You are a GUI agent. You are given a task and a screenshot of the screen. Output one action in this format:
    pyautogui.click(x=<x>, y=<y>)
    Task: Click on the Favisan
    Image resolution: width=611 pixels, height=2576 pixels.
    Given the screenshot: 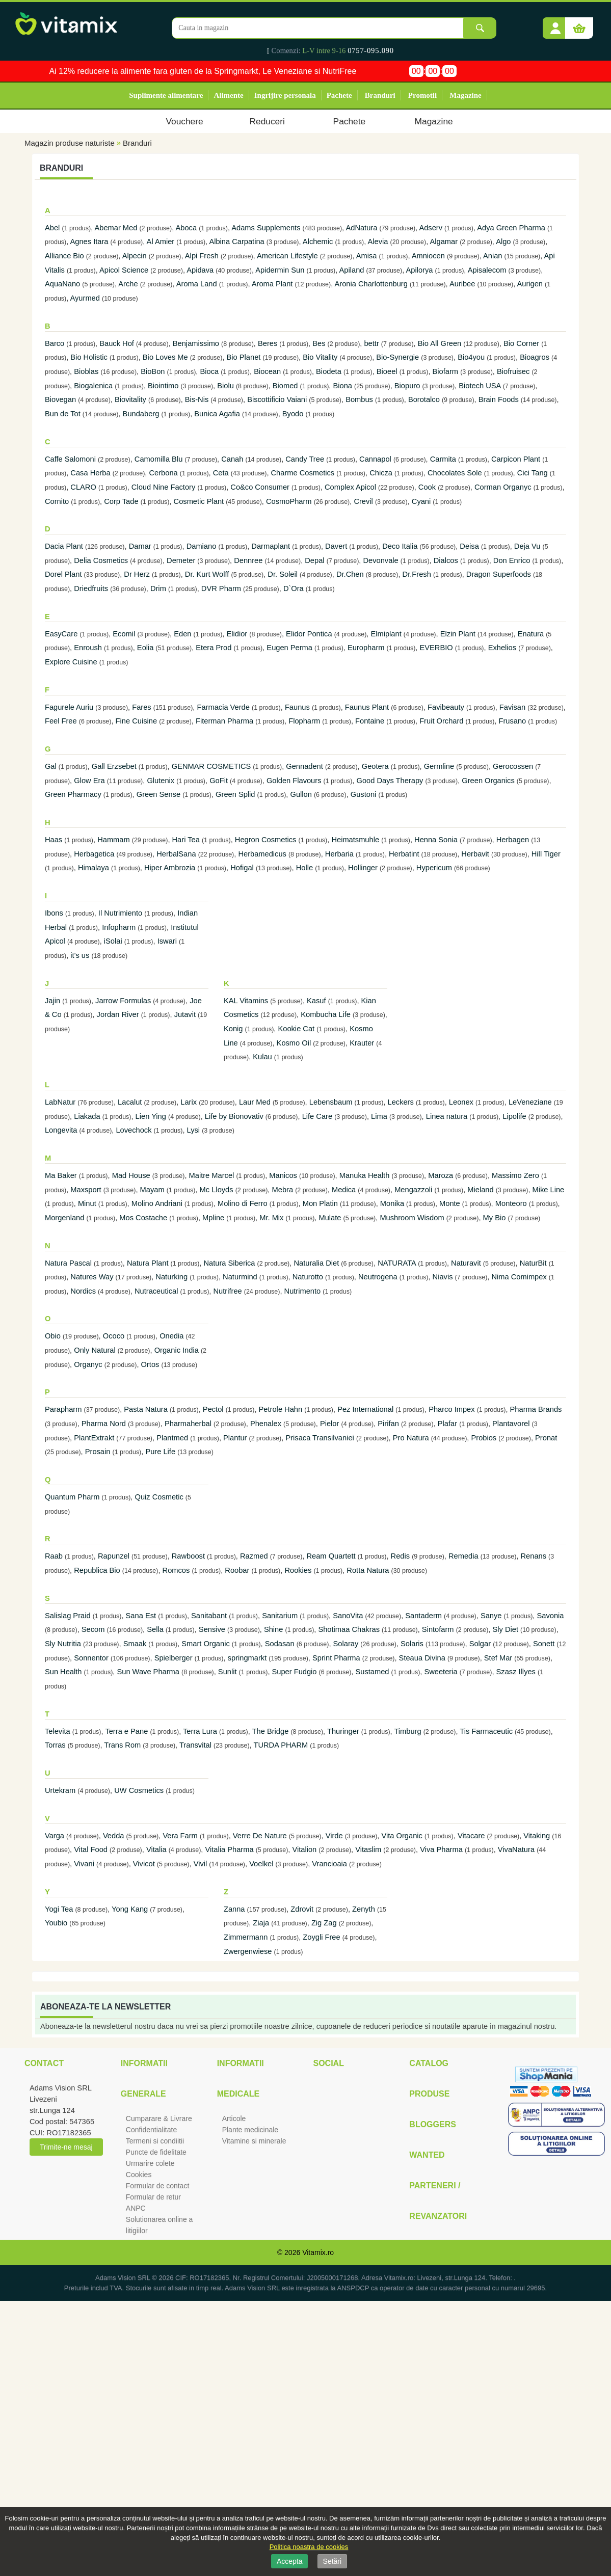 What is the action you would take?
    pyautogui.click(x=512, y=707)
    